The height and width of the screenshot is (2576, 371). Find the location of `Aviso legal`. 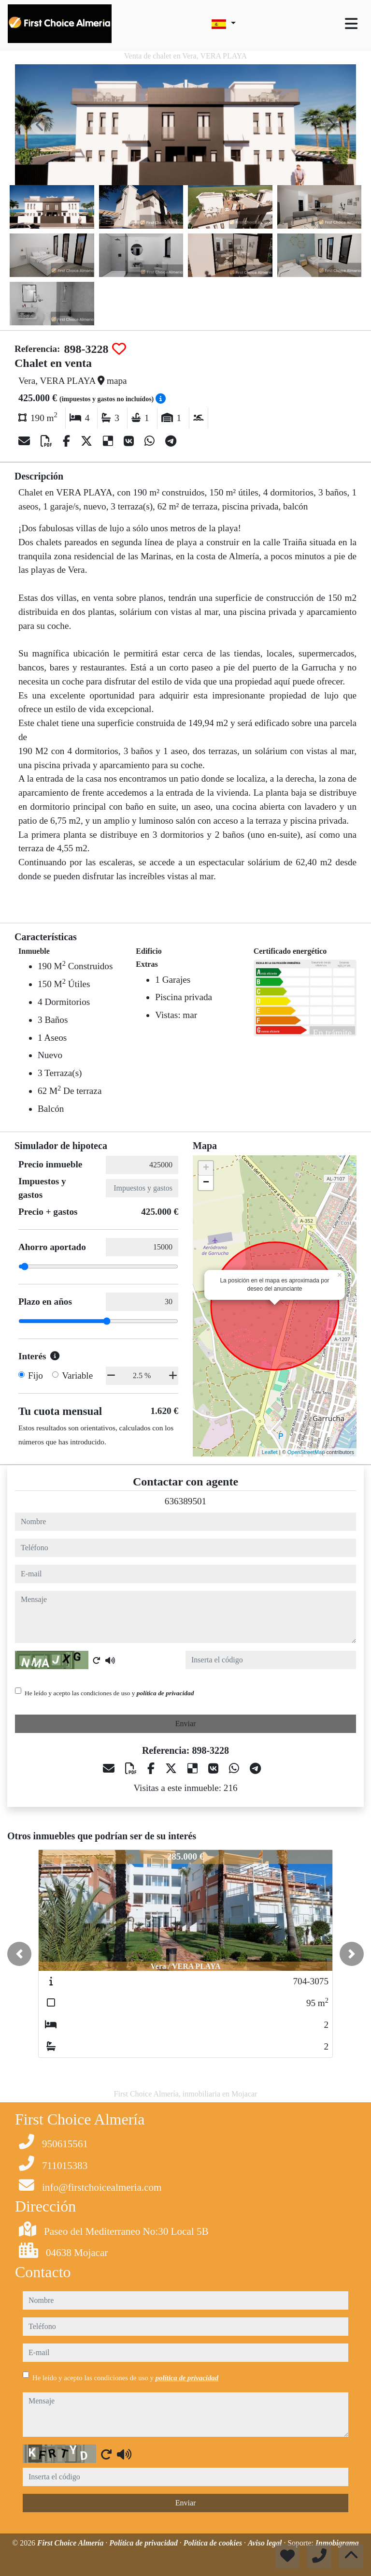

Aviso legal is located at coordinates (266, 2543).